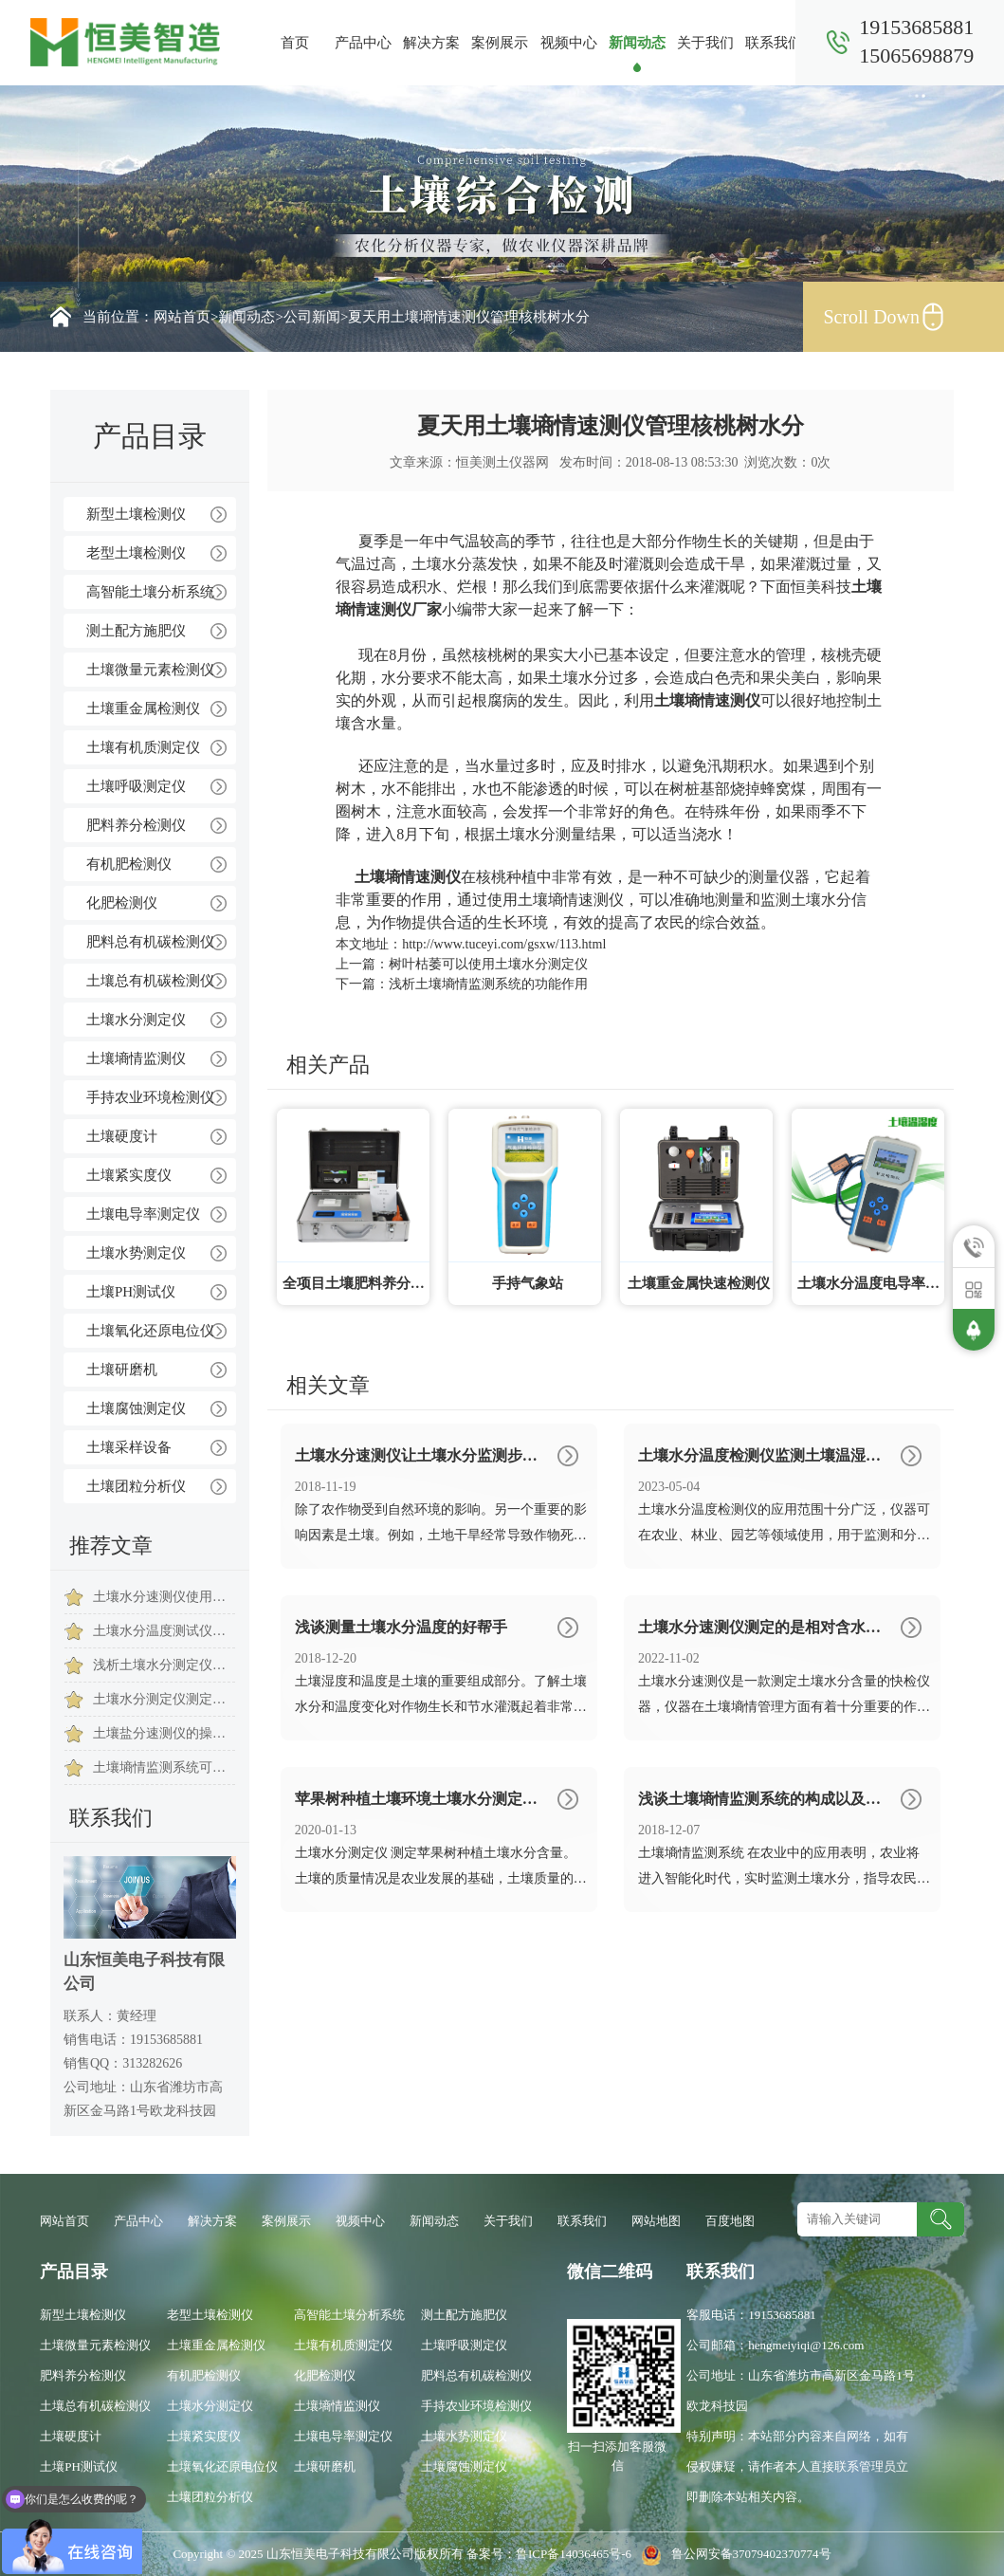 The width and height of the screenshot is (1004, 2576). Describe the element at coordinates (136, 553) in the screenshot. I see `老型土壤检测仪` at that location.